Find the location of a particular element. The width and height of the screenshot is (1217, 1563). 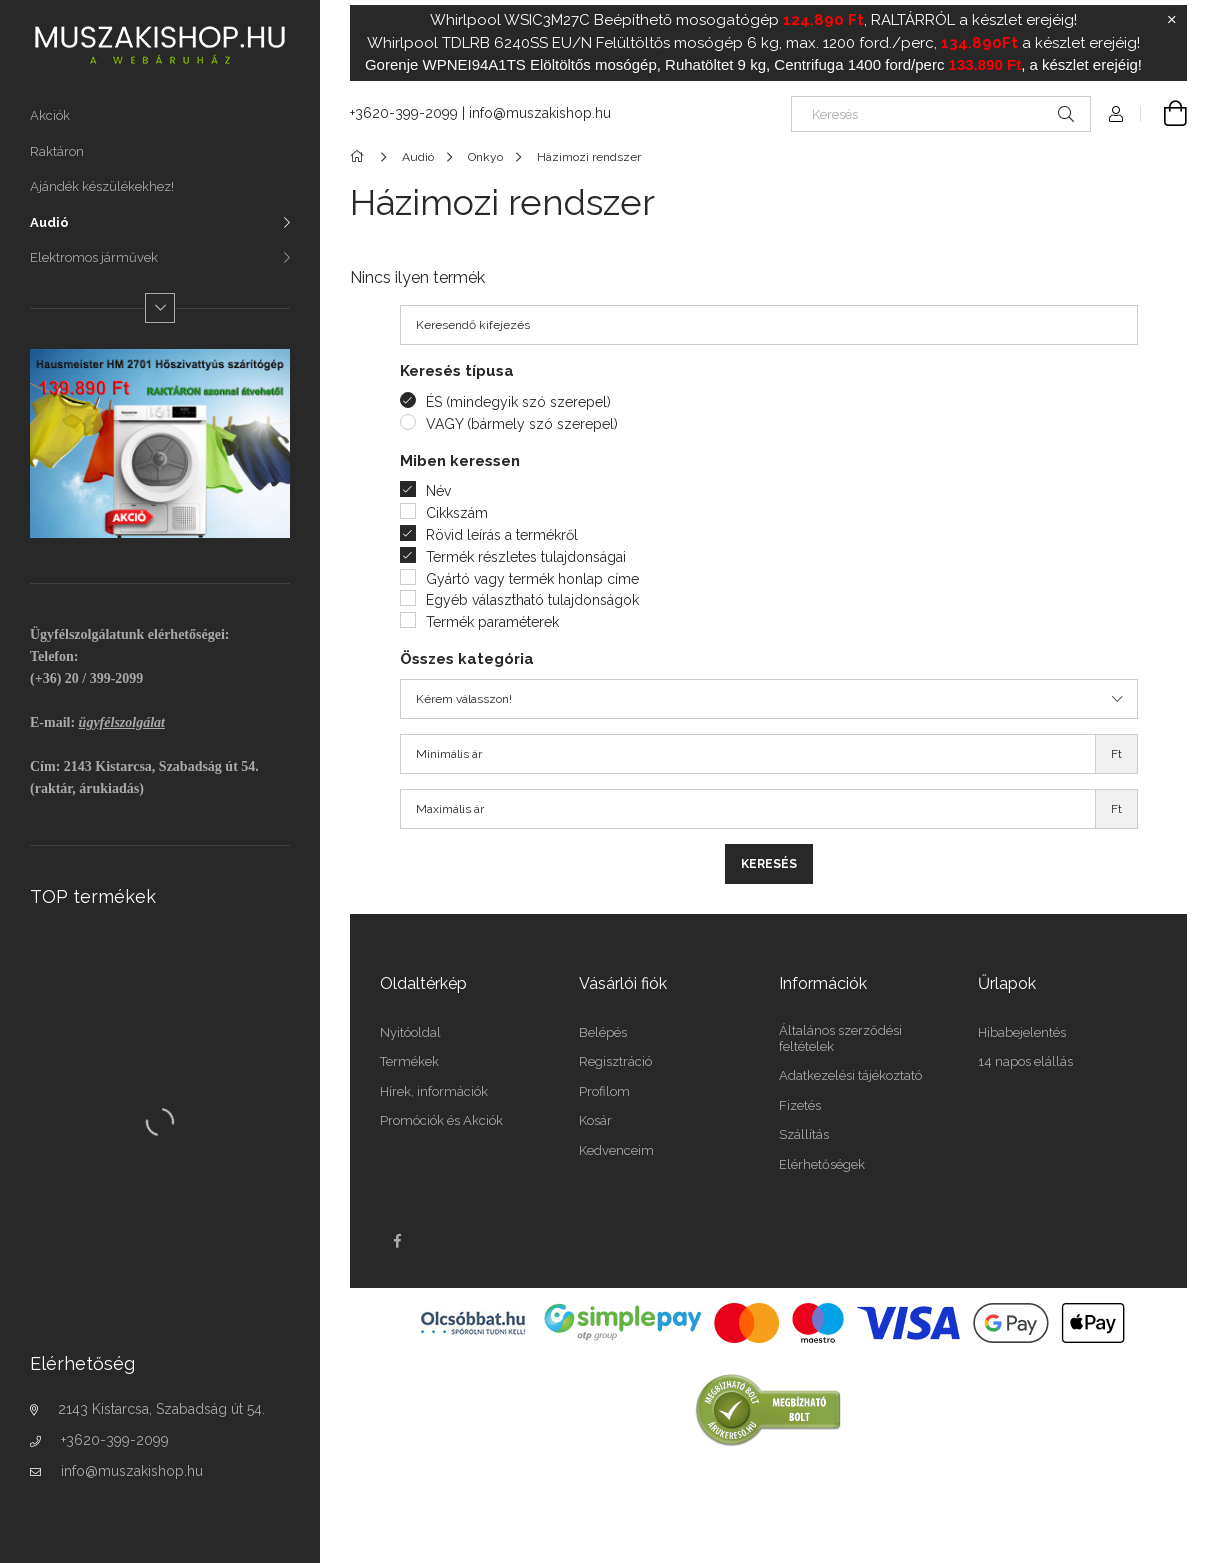

[Profil] is located at coordinates (1116, 114).